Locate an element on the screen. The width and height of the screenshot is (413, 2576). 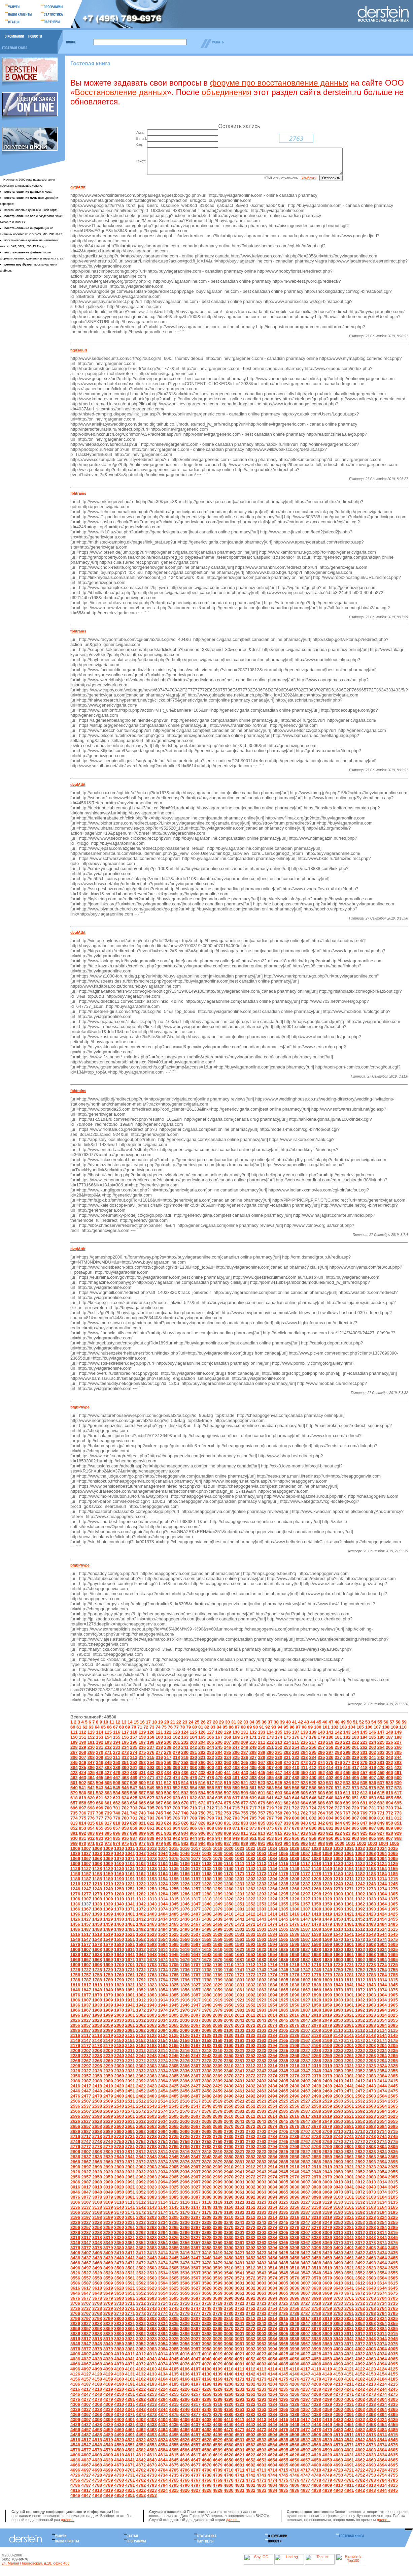
4199 is located at coordinates (217, 2389).